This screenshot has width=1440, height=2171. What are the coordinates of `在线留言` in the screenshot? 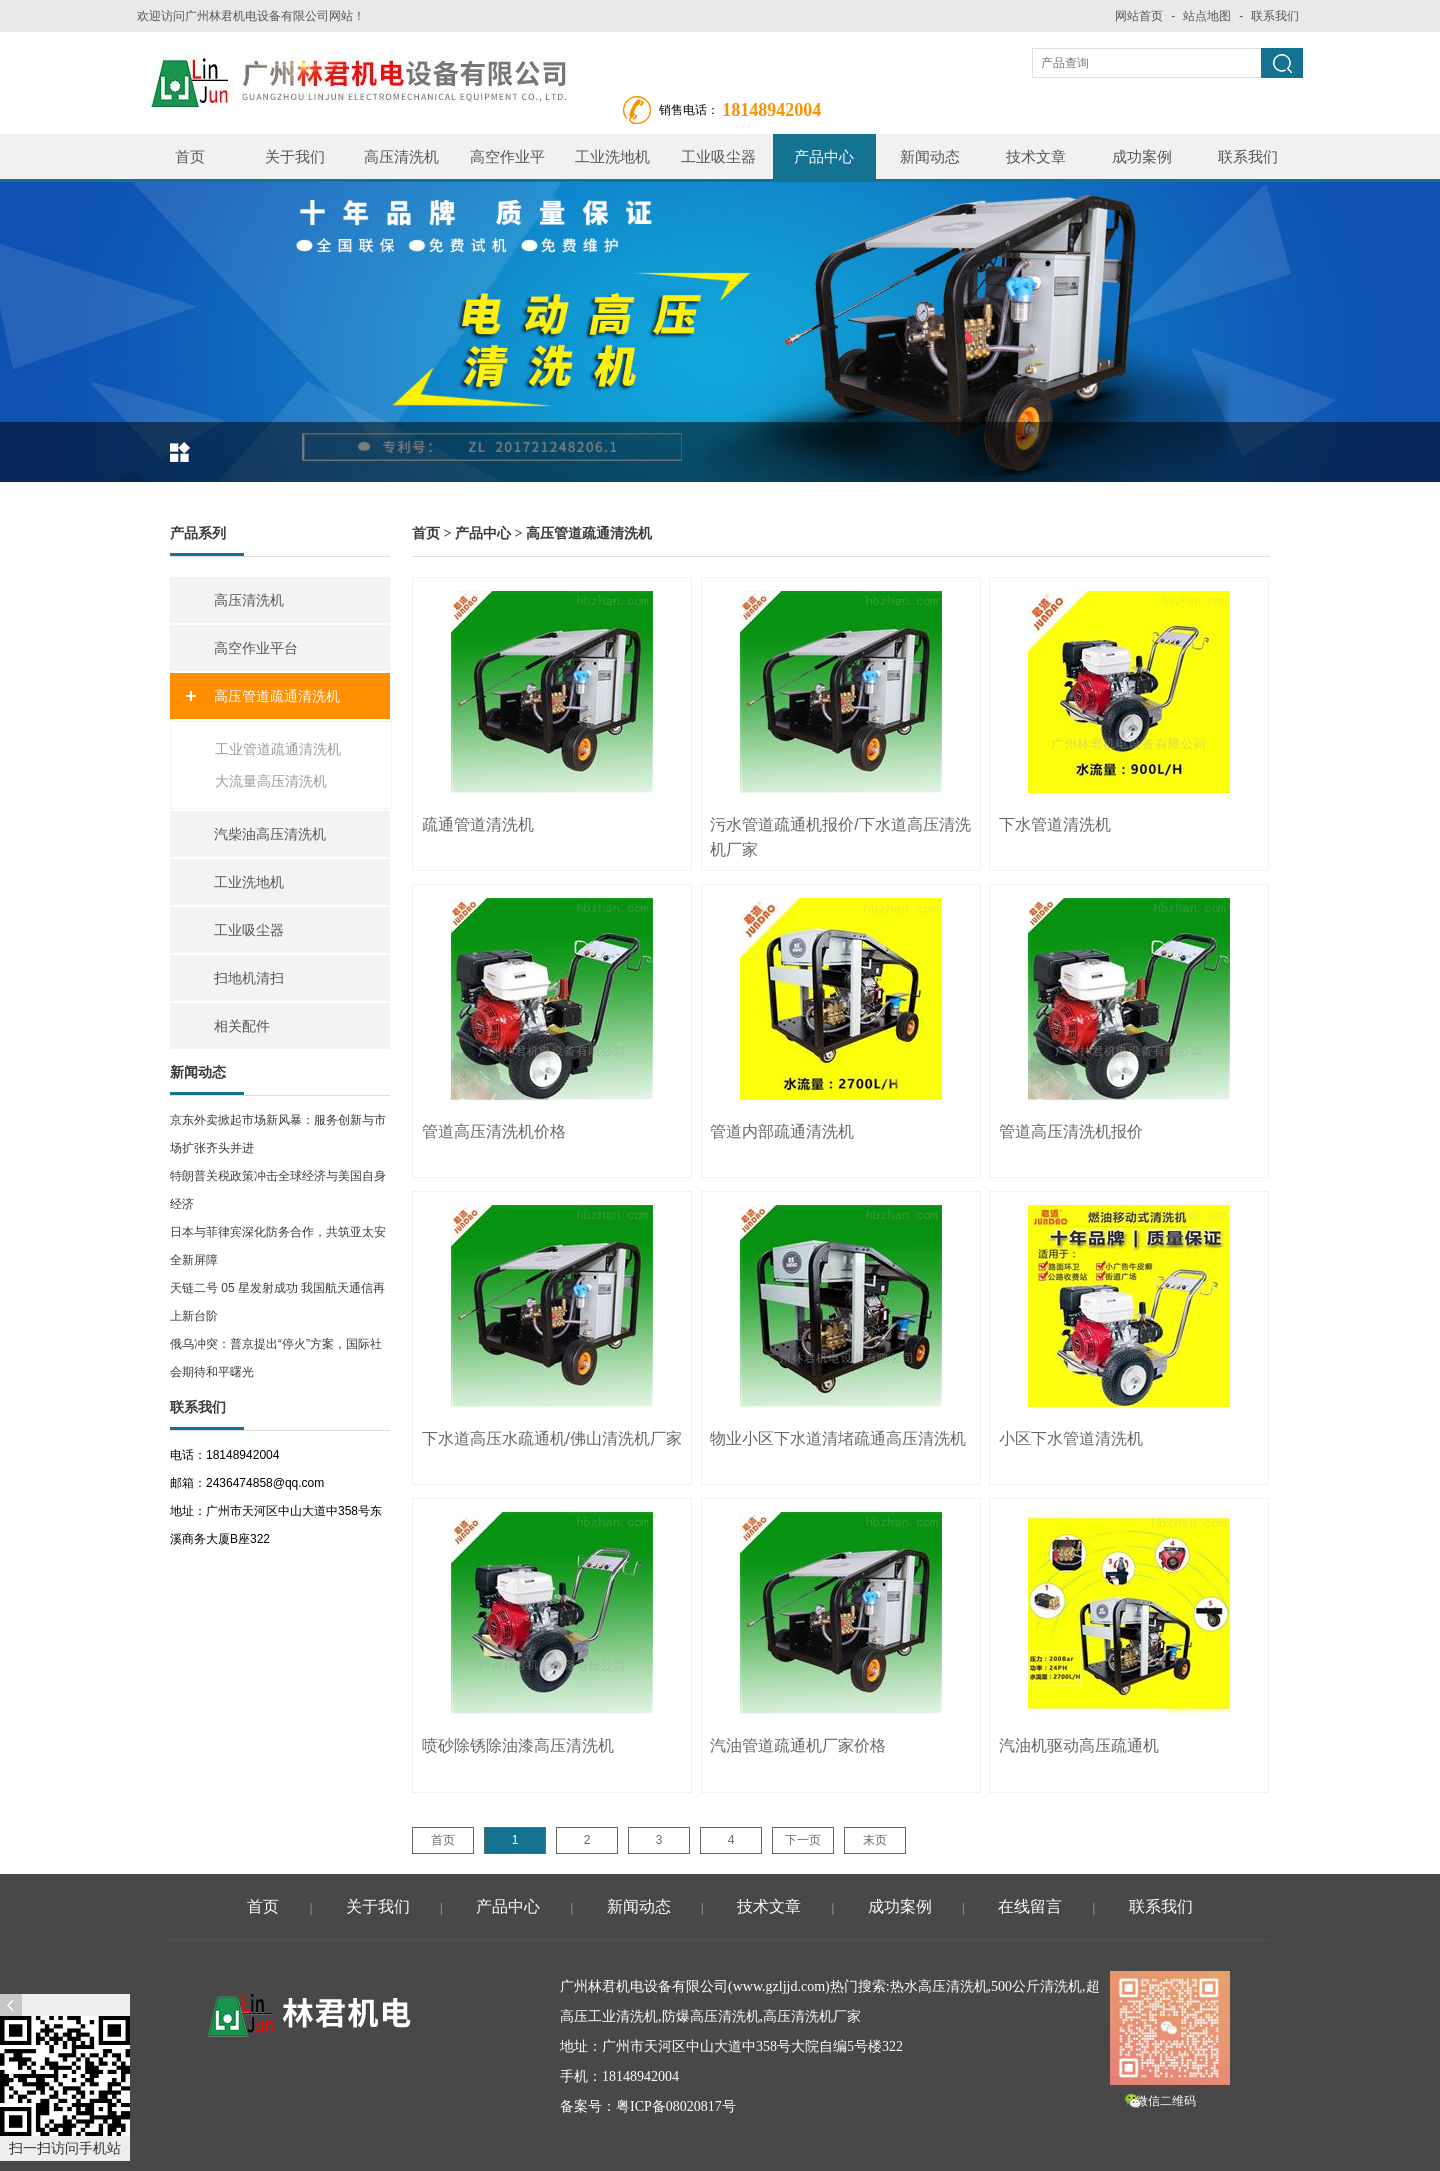 It's located at (1030, 1906).